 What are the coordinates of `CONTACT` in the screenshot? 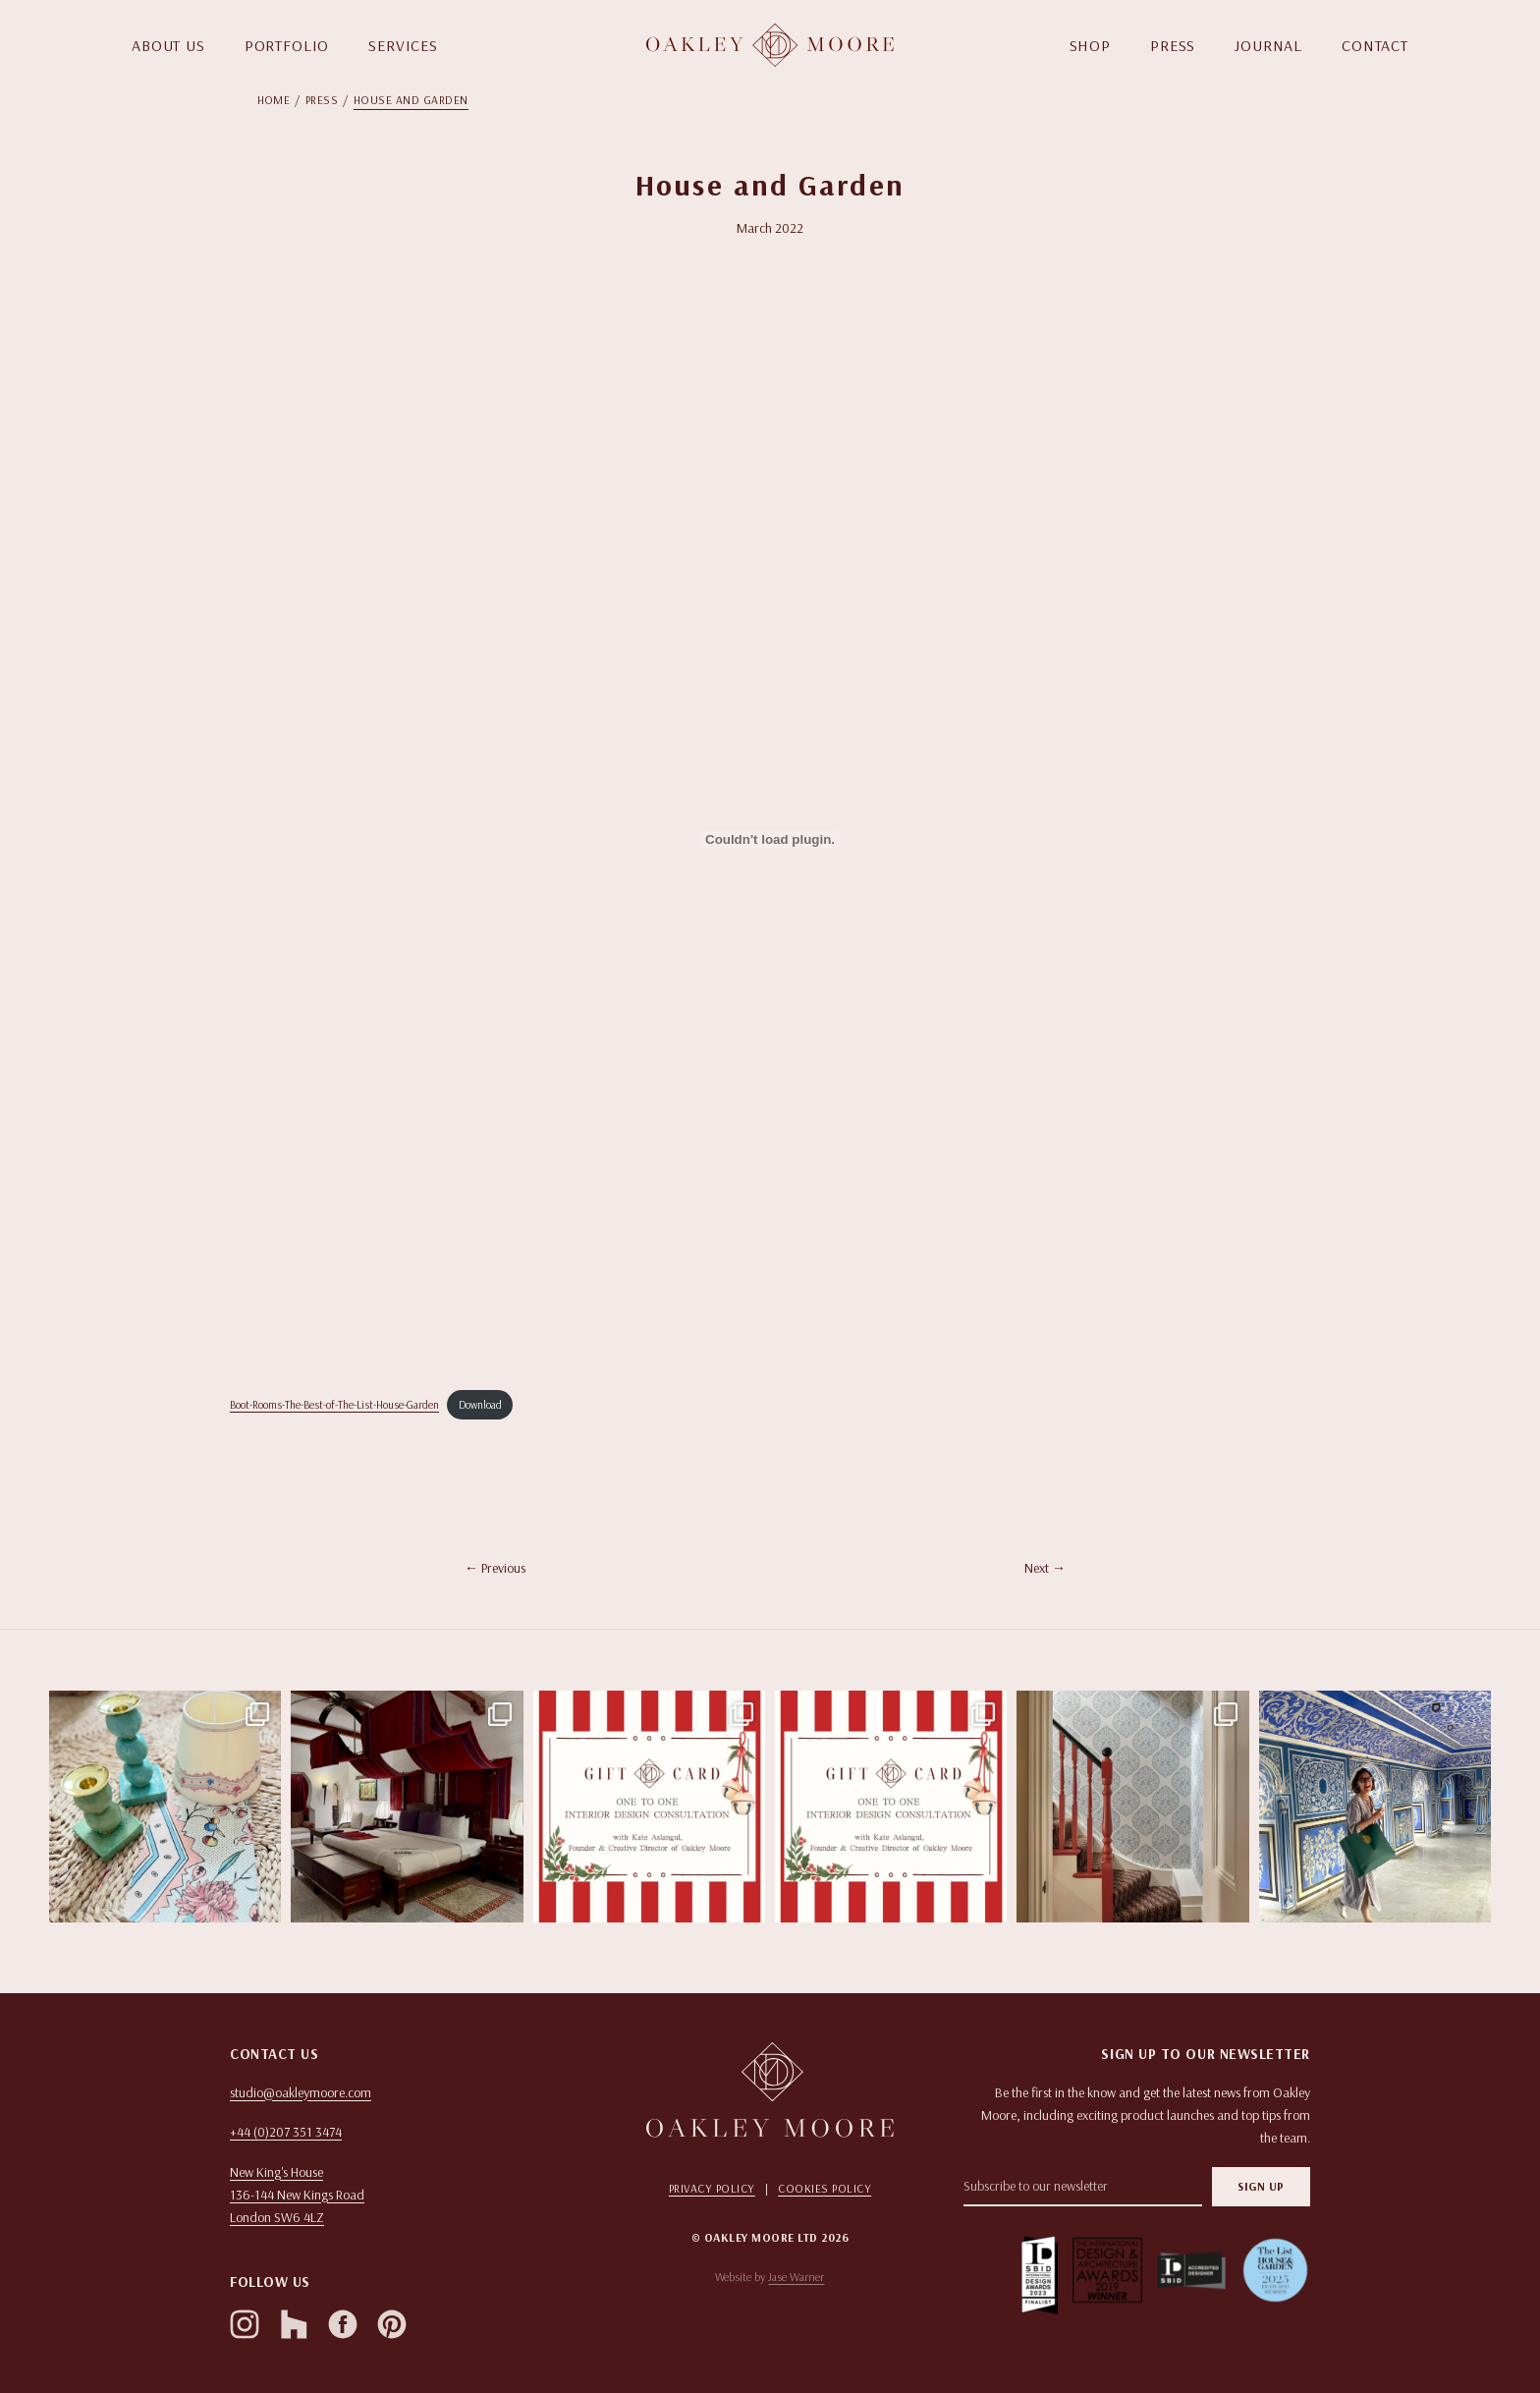 It's located at (1375, 45).